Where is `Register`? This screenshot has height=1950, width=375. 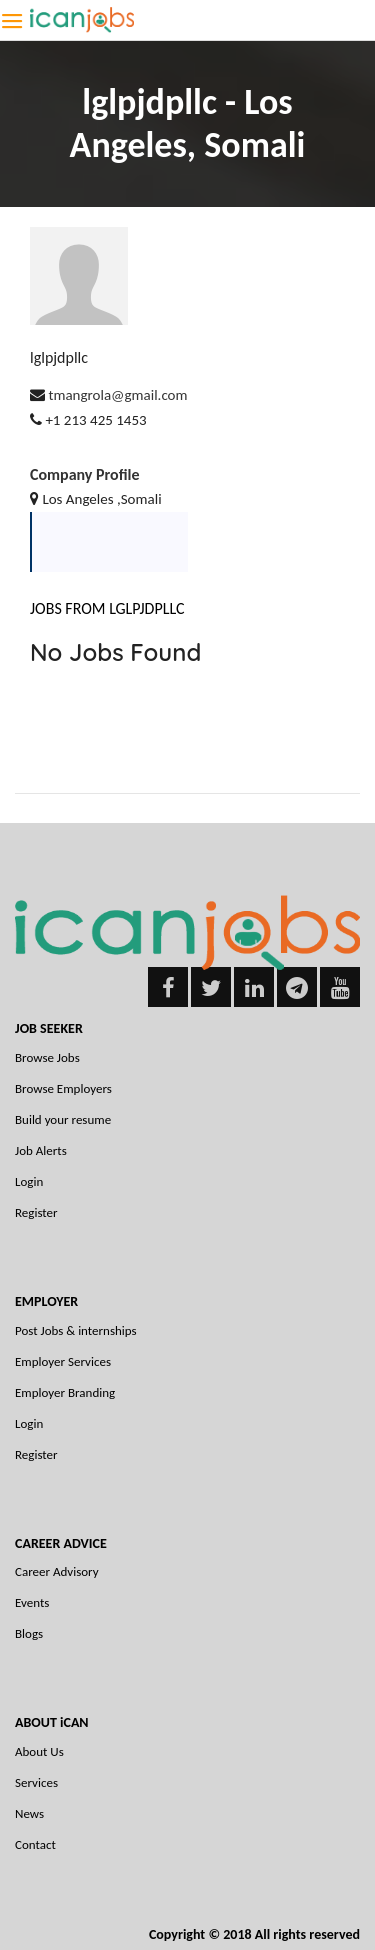 Register is located at coordinates (36, 1212).